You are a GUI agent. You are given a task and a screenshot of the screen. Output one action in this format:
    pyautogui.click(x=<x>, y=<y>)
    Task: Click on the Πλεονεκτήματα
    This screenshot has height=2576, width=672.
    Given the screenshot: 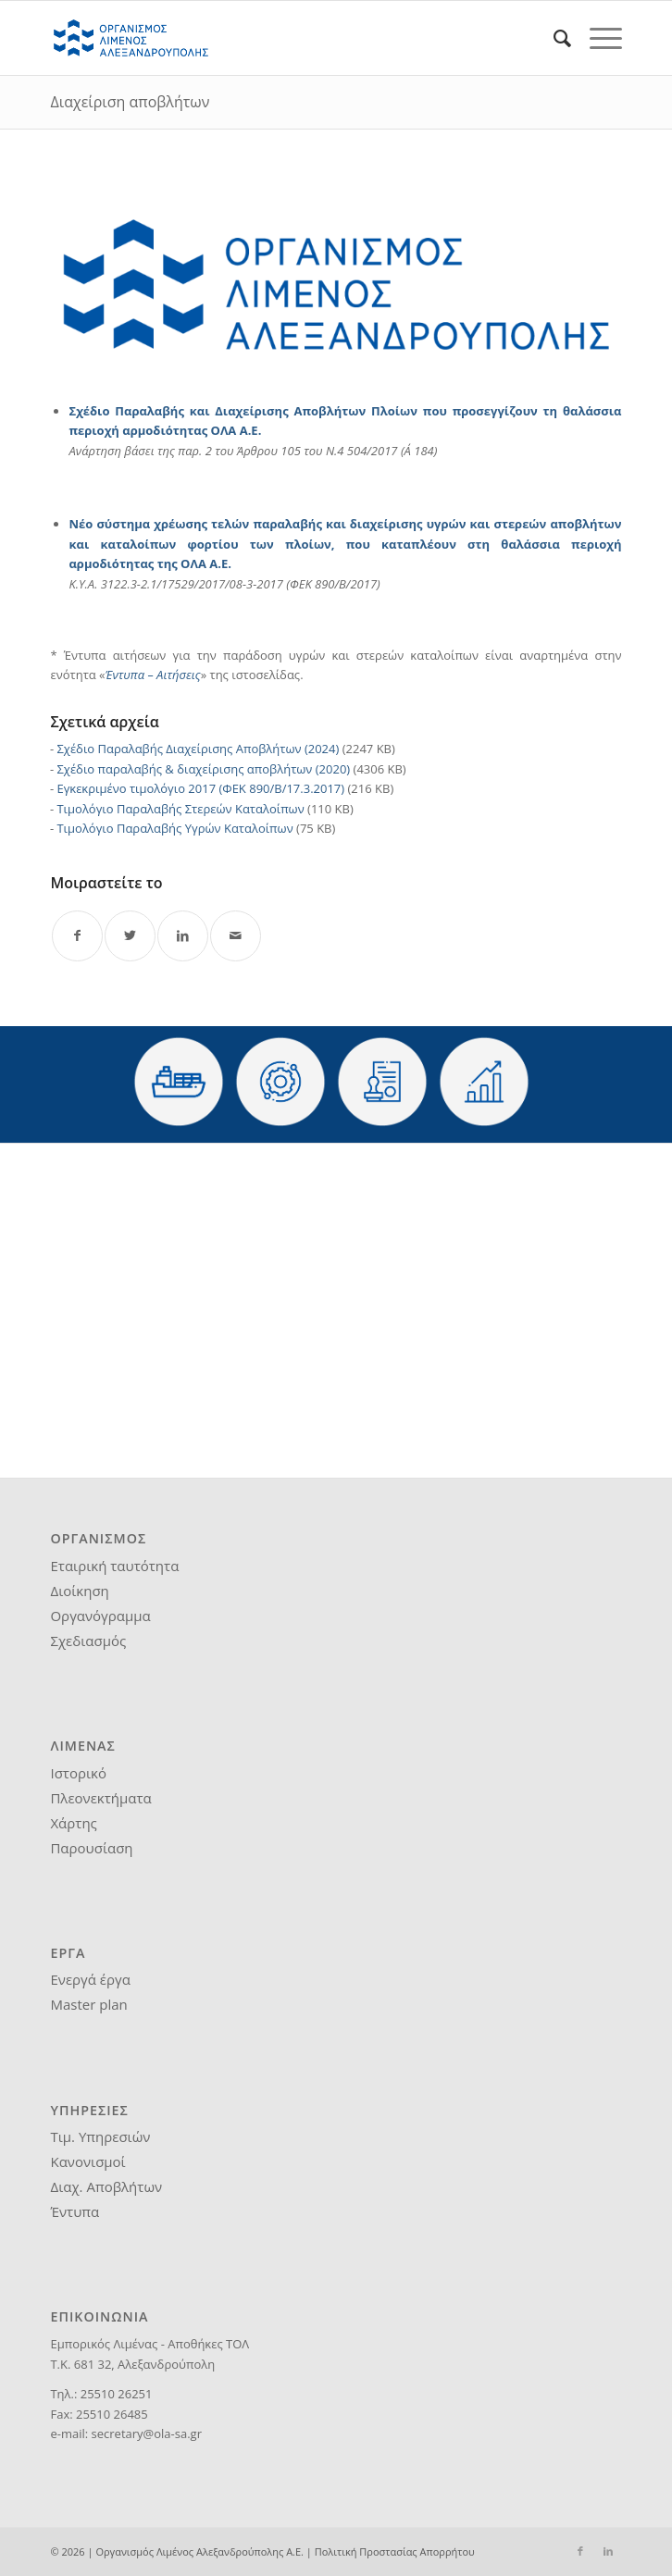 What is the action you would take?
    pyautogui.click(x=100, y=1798)
    